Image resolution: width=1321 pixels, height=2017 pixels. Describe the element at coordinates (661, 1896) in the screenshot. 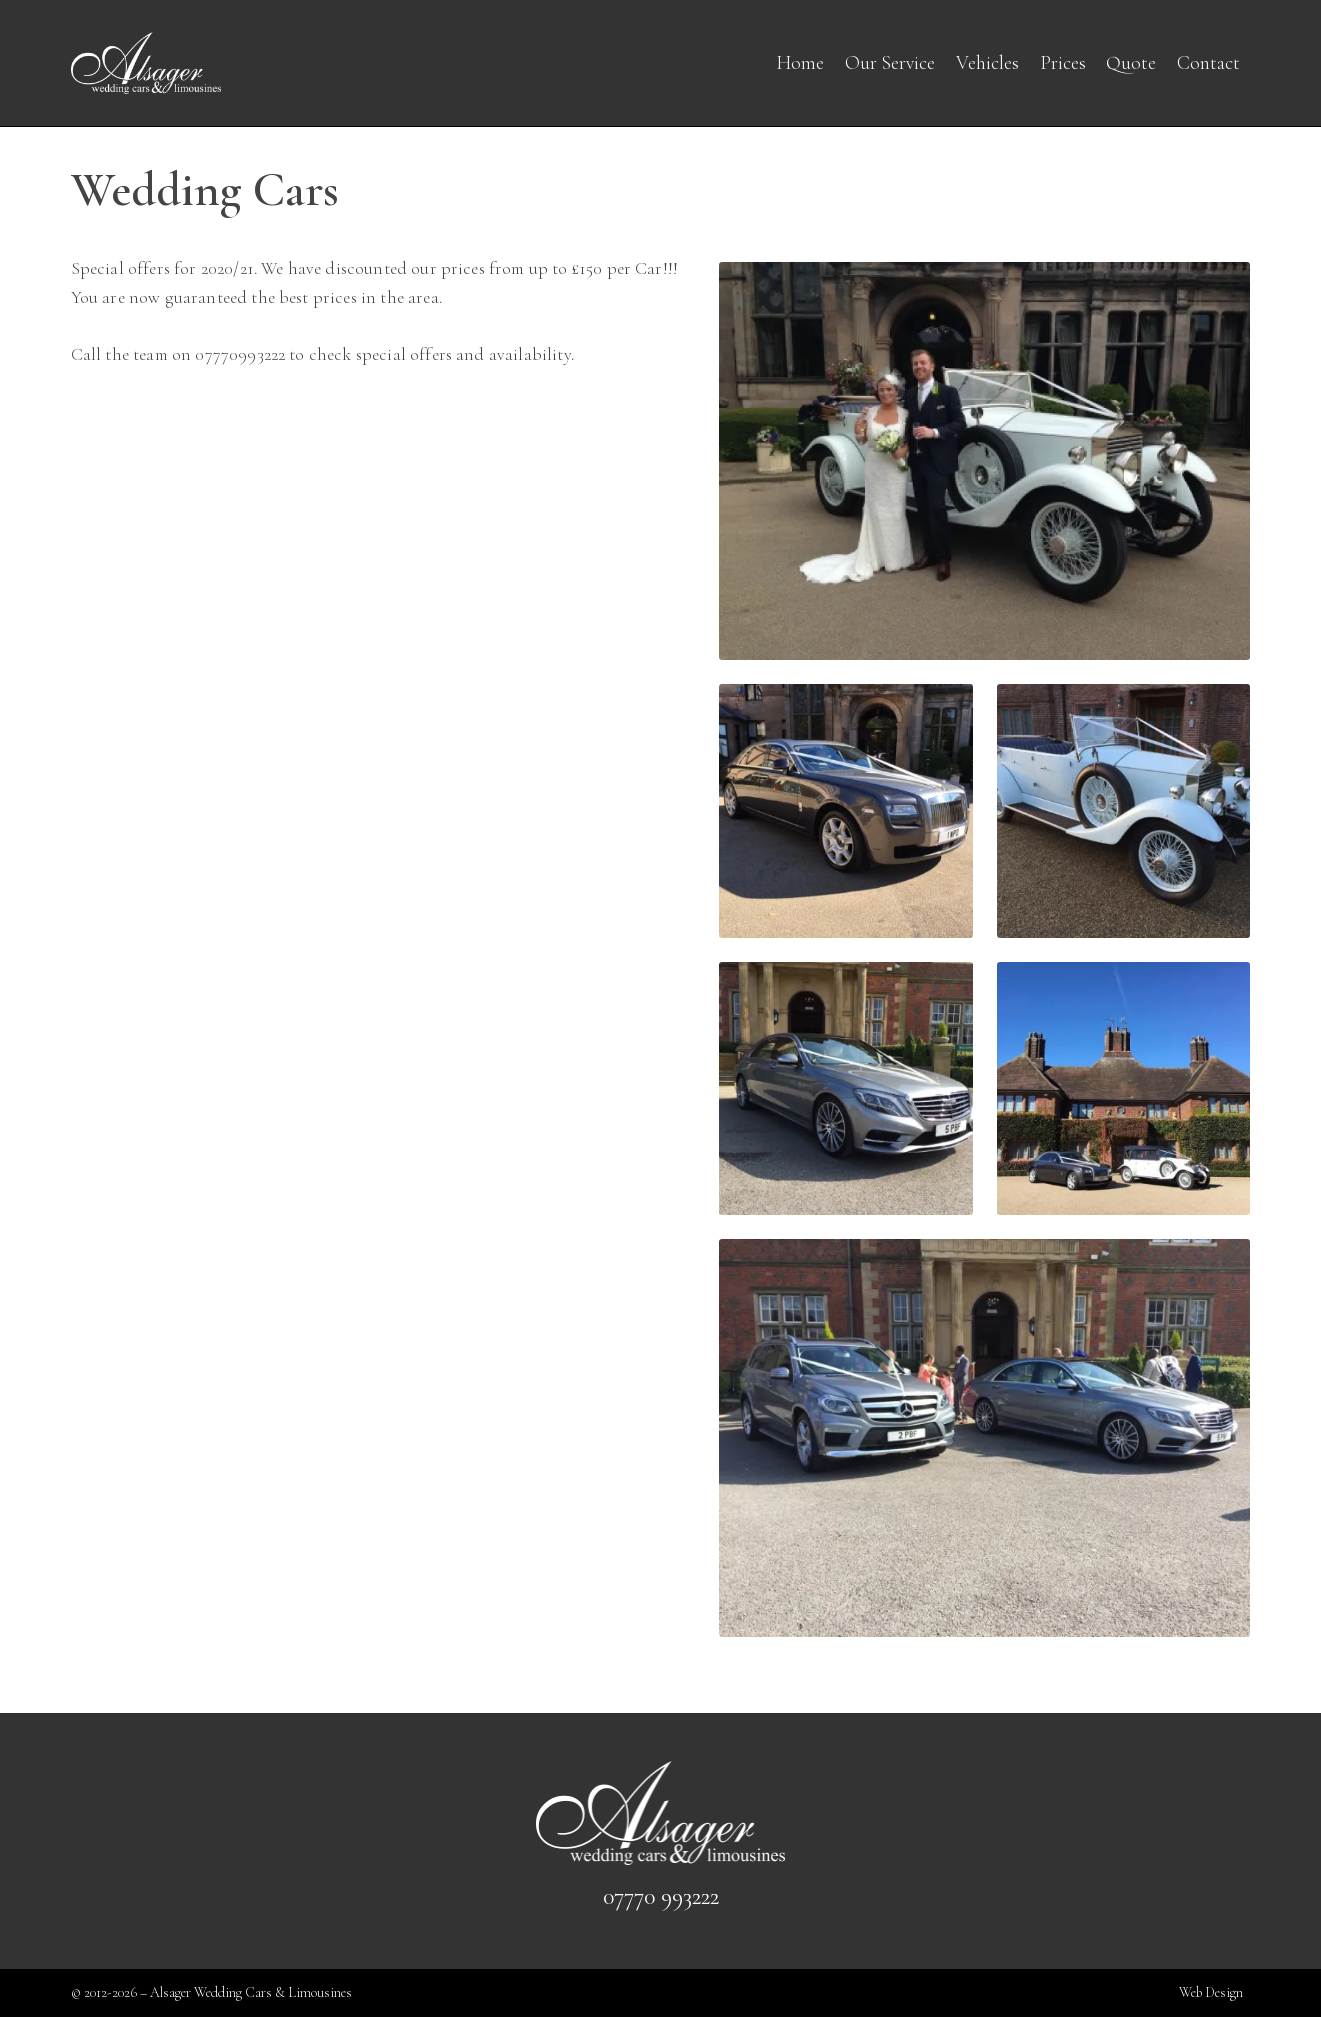

I see `07770 993222` at that location.